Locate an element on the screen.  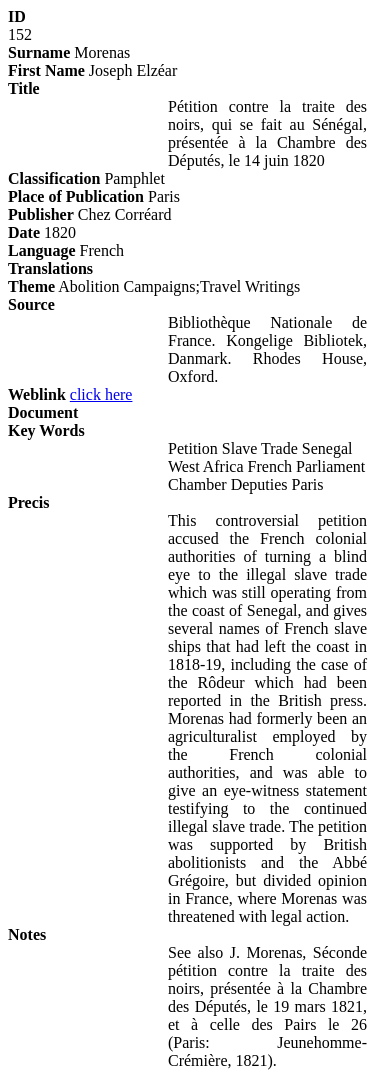
Precis is located at coordinates (28, 502).